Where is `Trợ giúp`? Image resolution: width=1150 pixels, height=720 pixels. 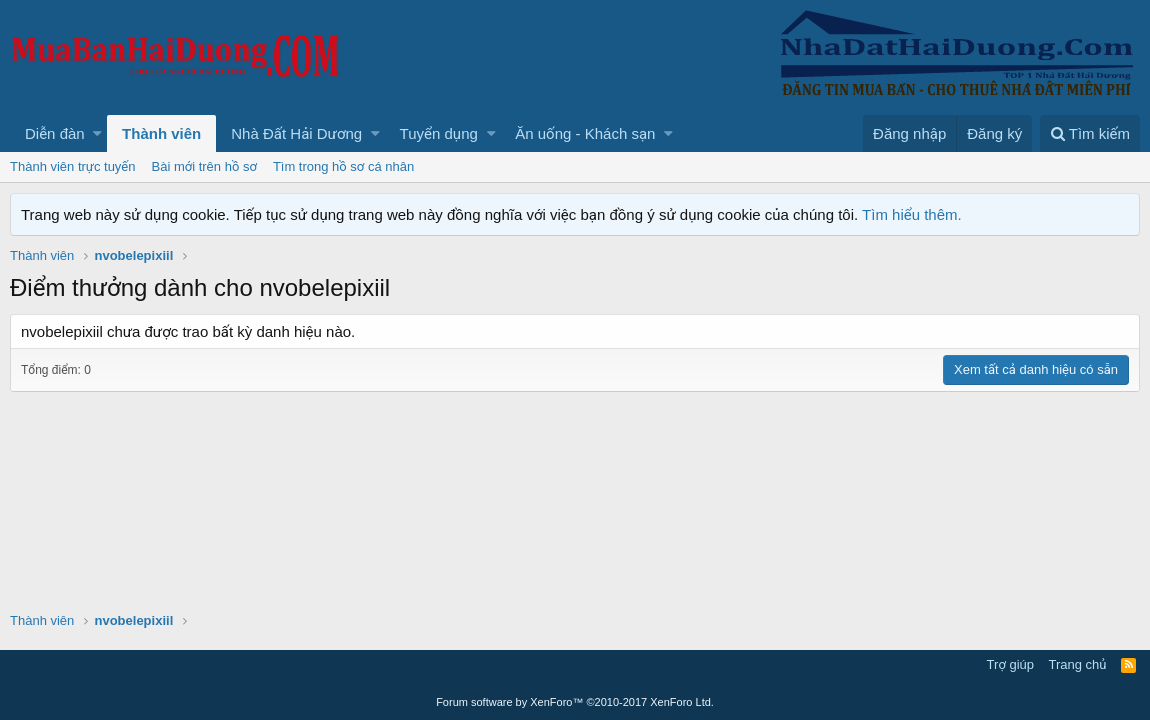 Trợ giúp is located at coordinates (1010, 664).